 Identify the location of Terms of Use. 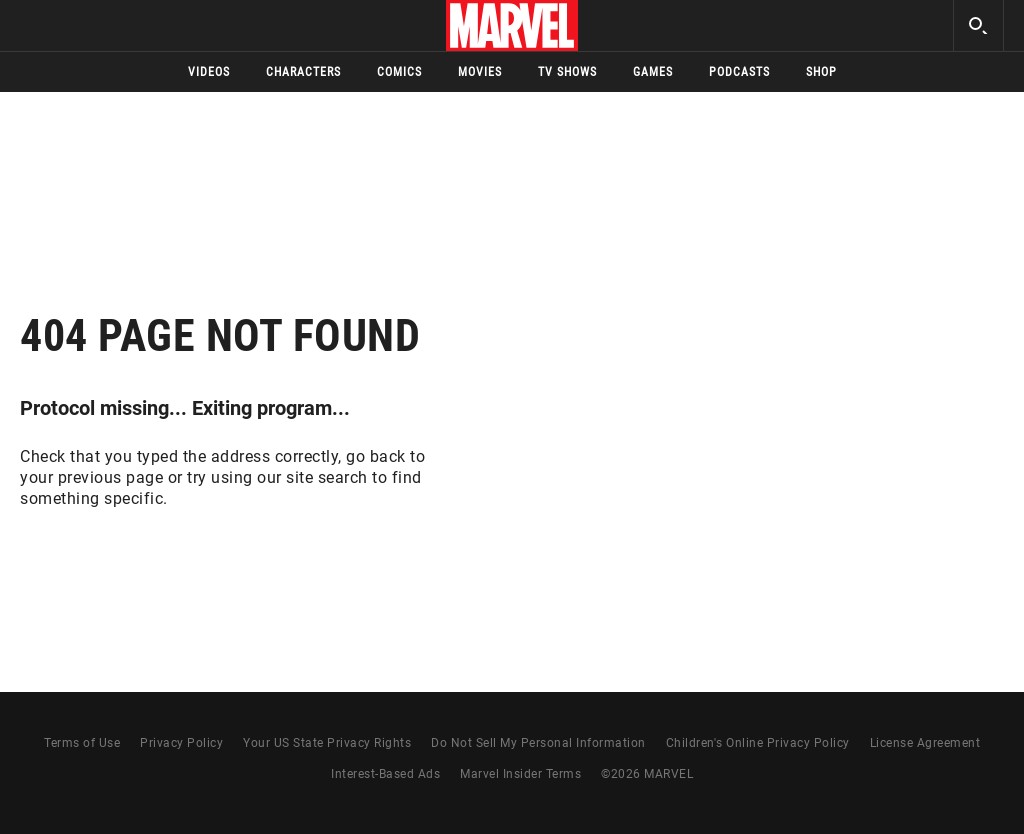
(82, 743).